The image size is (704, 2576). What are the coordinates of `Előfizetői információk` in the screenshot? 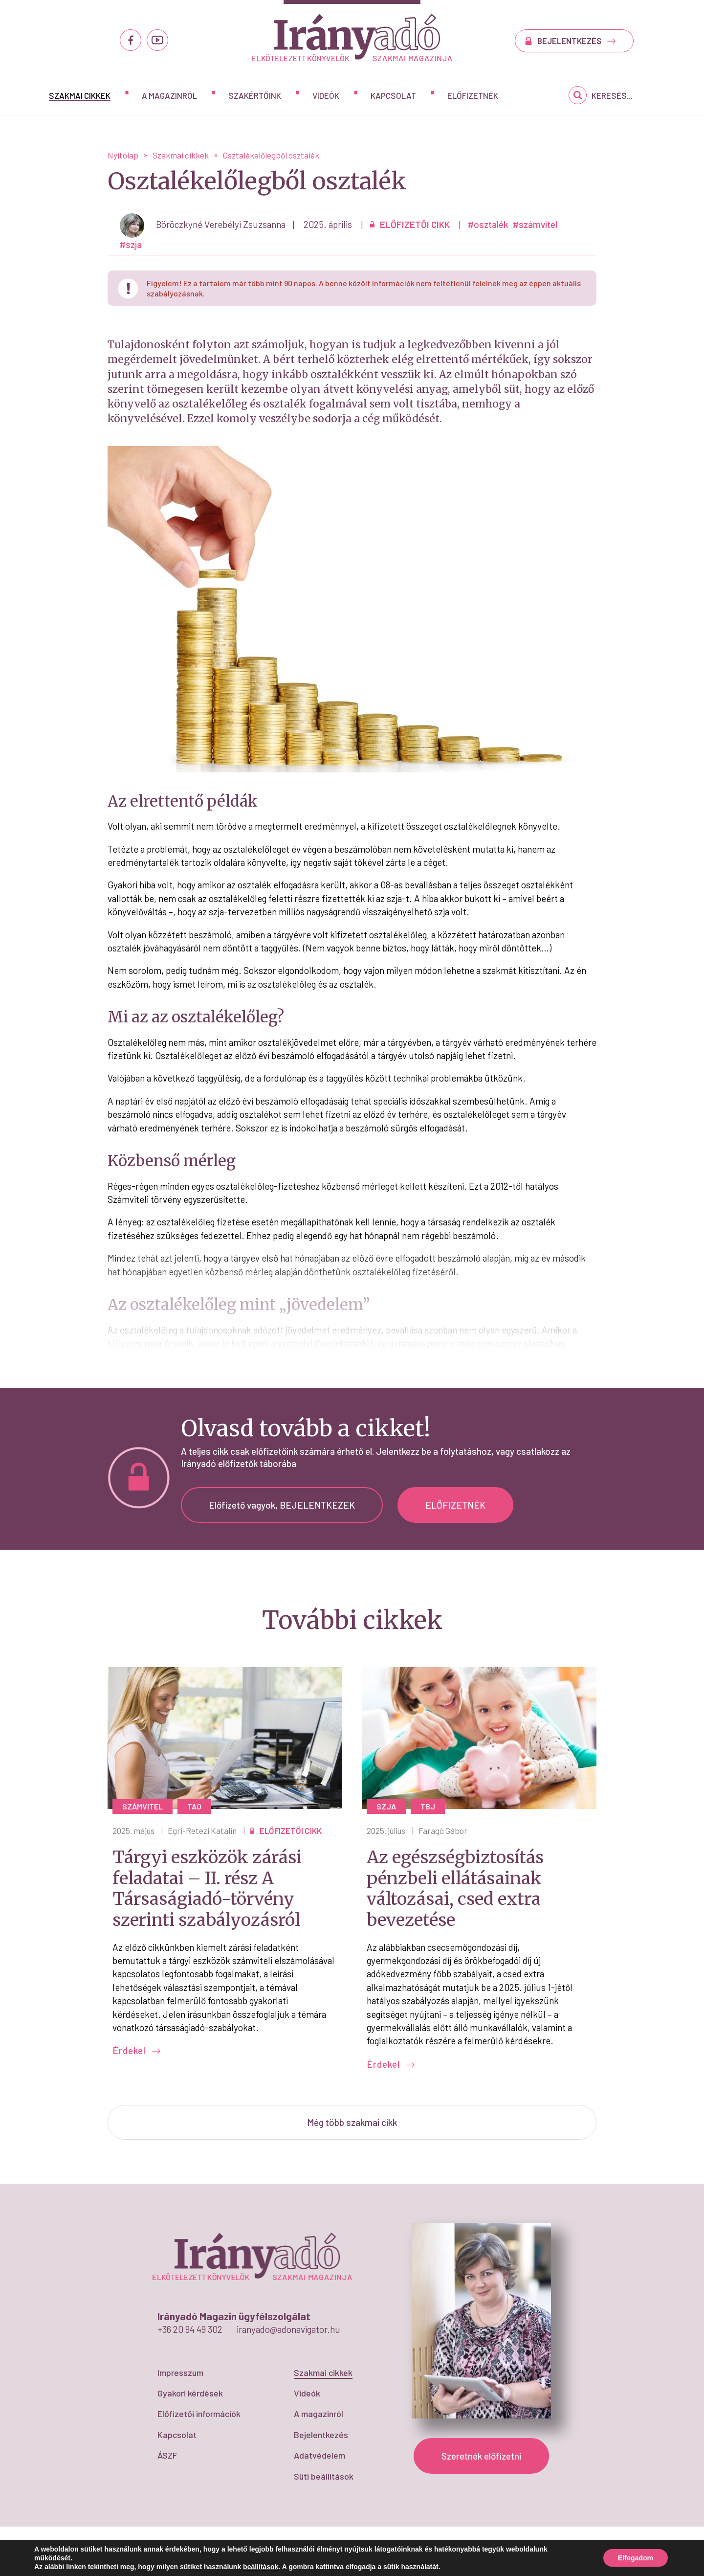 It's located at (199, 2413).